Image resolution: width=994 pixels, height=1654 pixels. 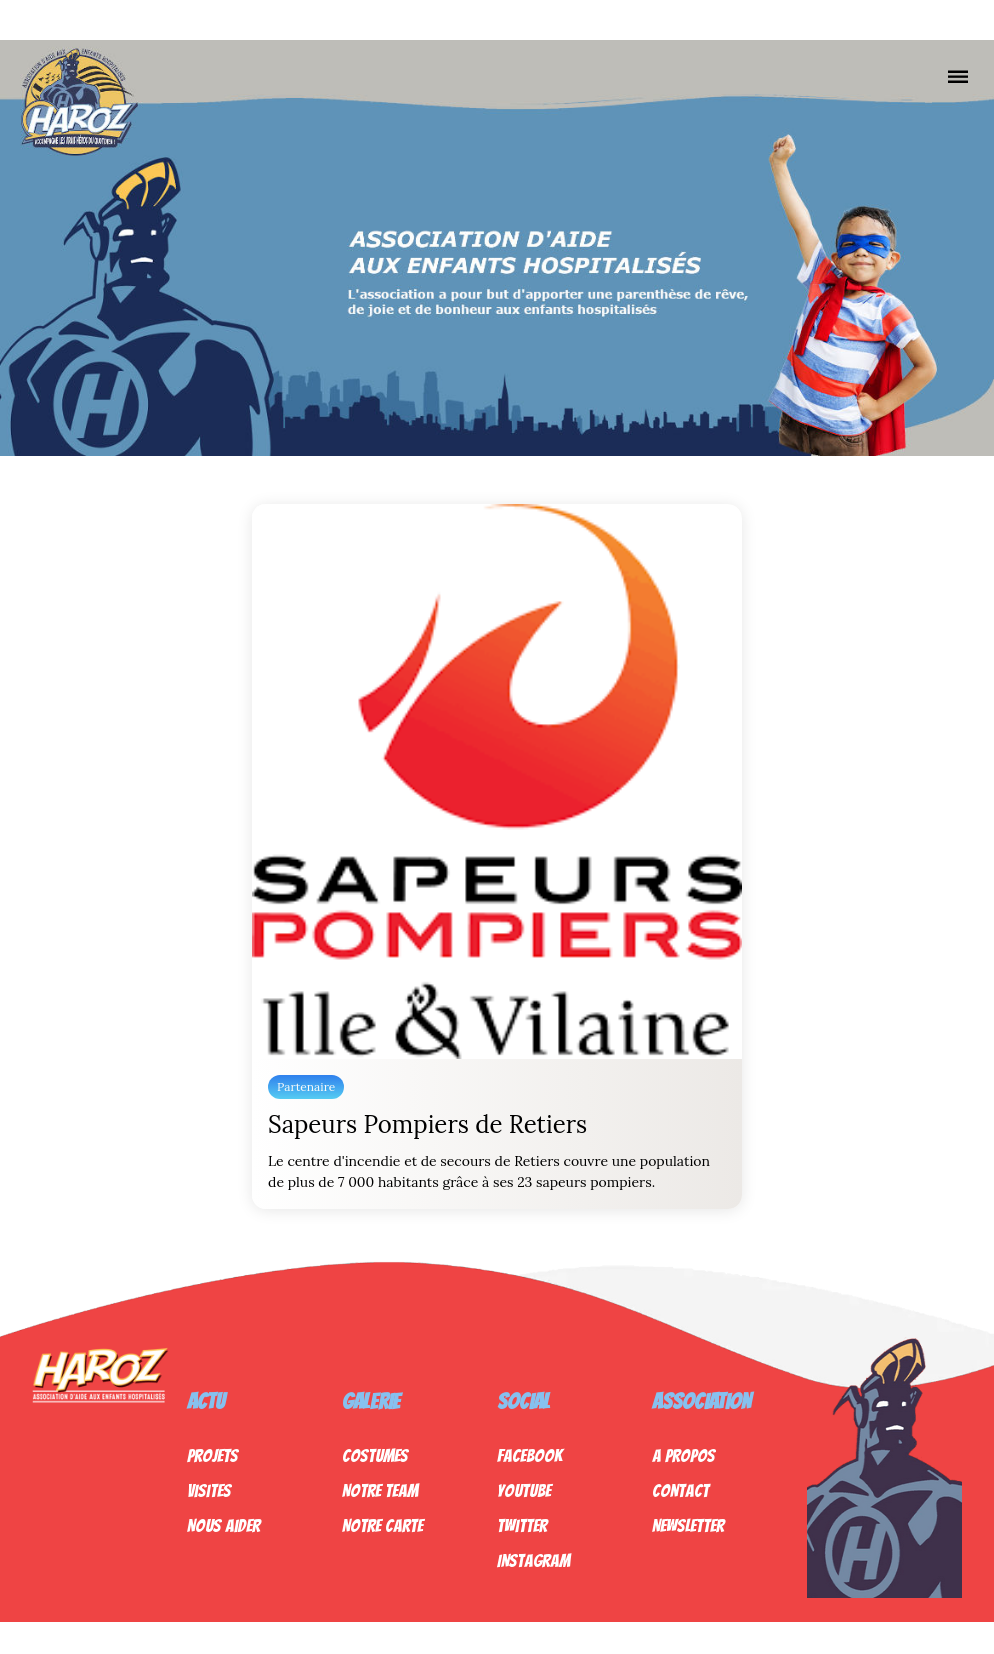 What do you see at coordinates (533, 1560) in the screenshot?
I see `Instagram` at bounding box center [533, 1560].